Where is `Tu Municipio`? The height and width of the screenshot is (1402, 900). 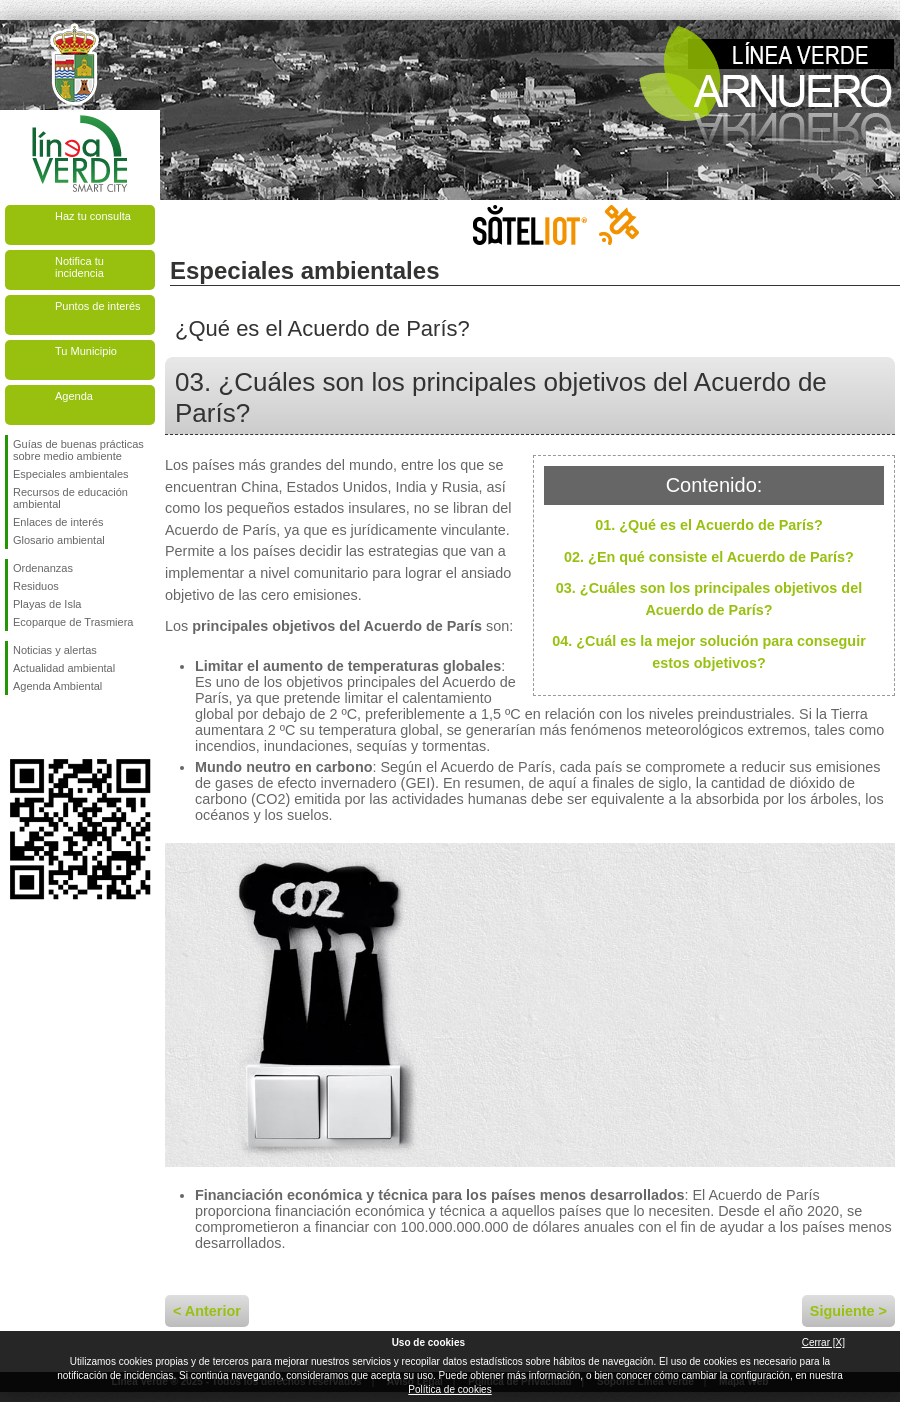 Tu Municipio is located at coordinates (86, 351).